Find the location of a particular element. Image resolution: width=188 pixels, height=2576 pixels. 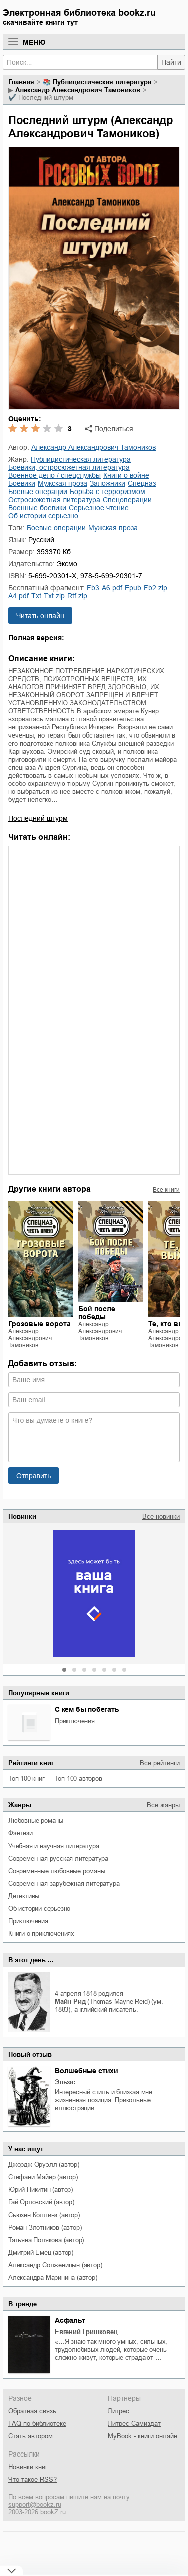

FAQ по библиотеке is located at coordinates (37, 2423).